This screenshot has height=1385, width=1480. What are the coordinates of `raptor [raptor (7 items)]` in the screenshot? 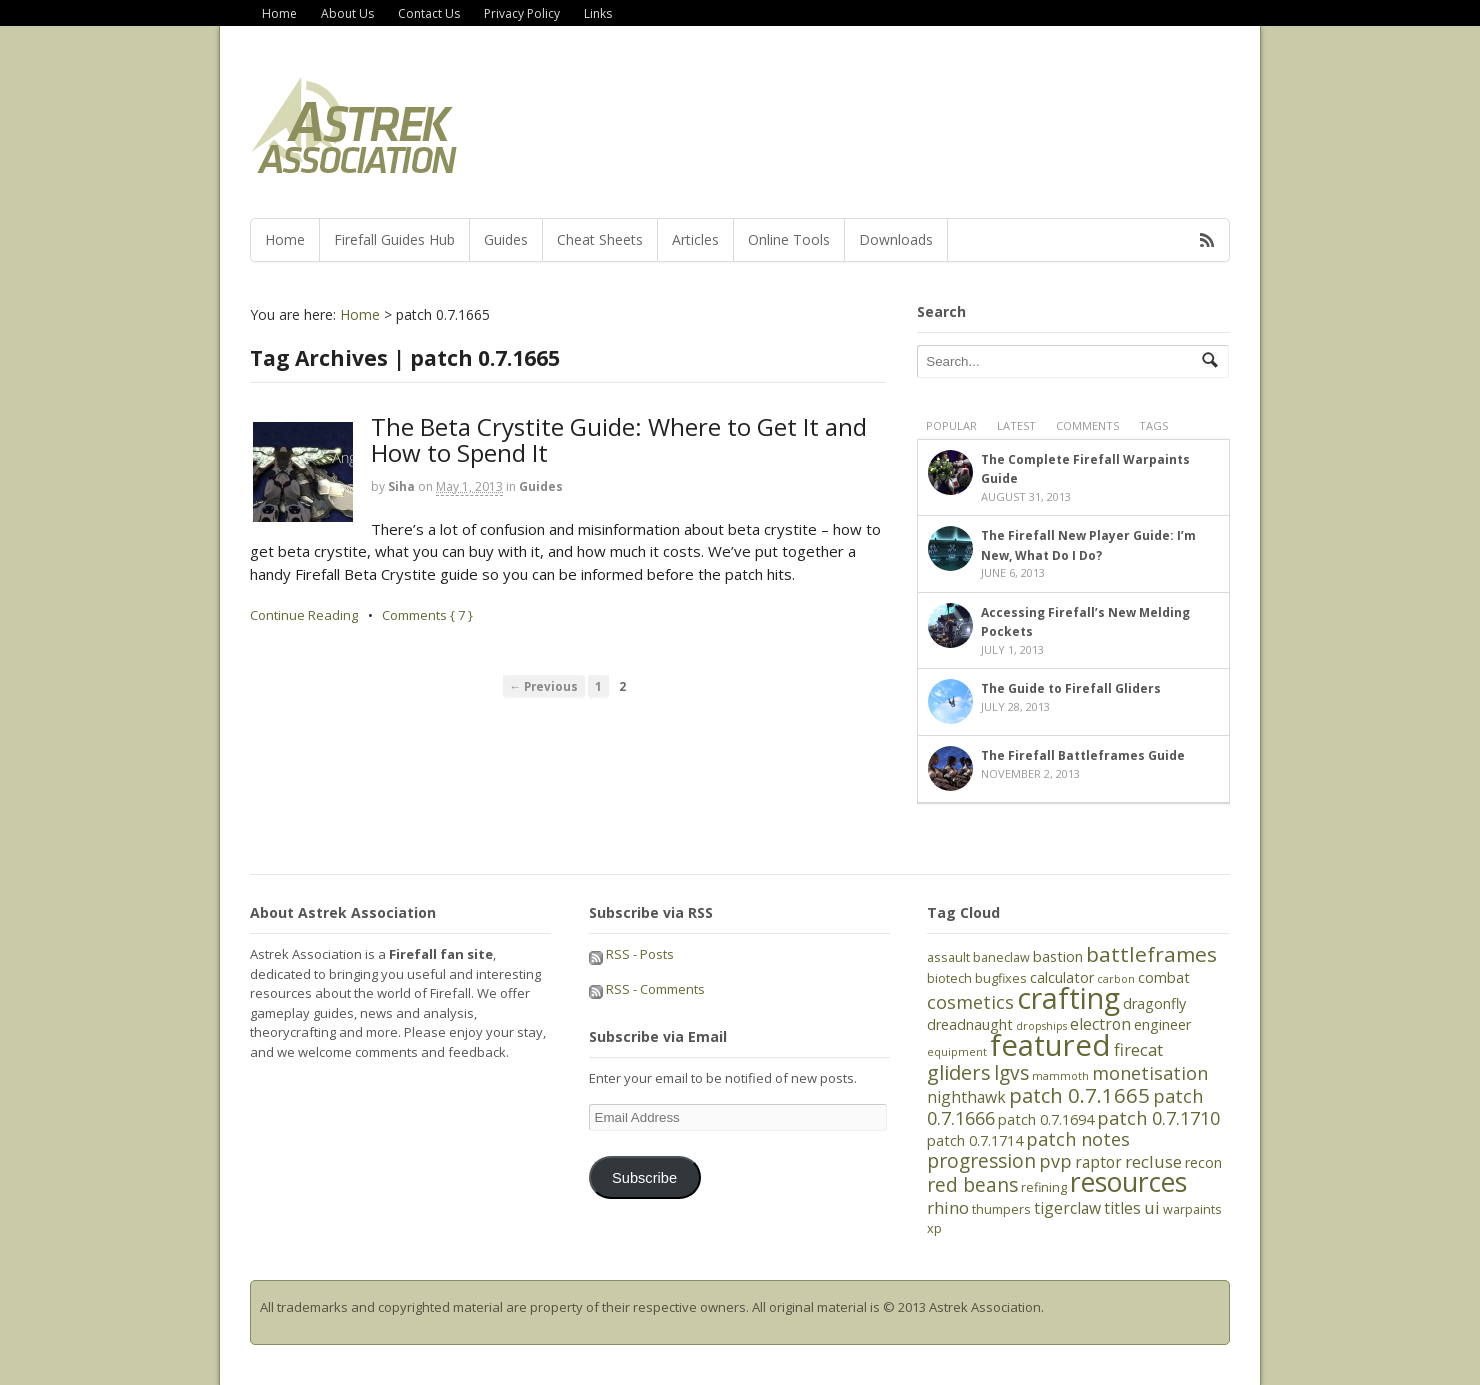 It's located at (1098, 1162).